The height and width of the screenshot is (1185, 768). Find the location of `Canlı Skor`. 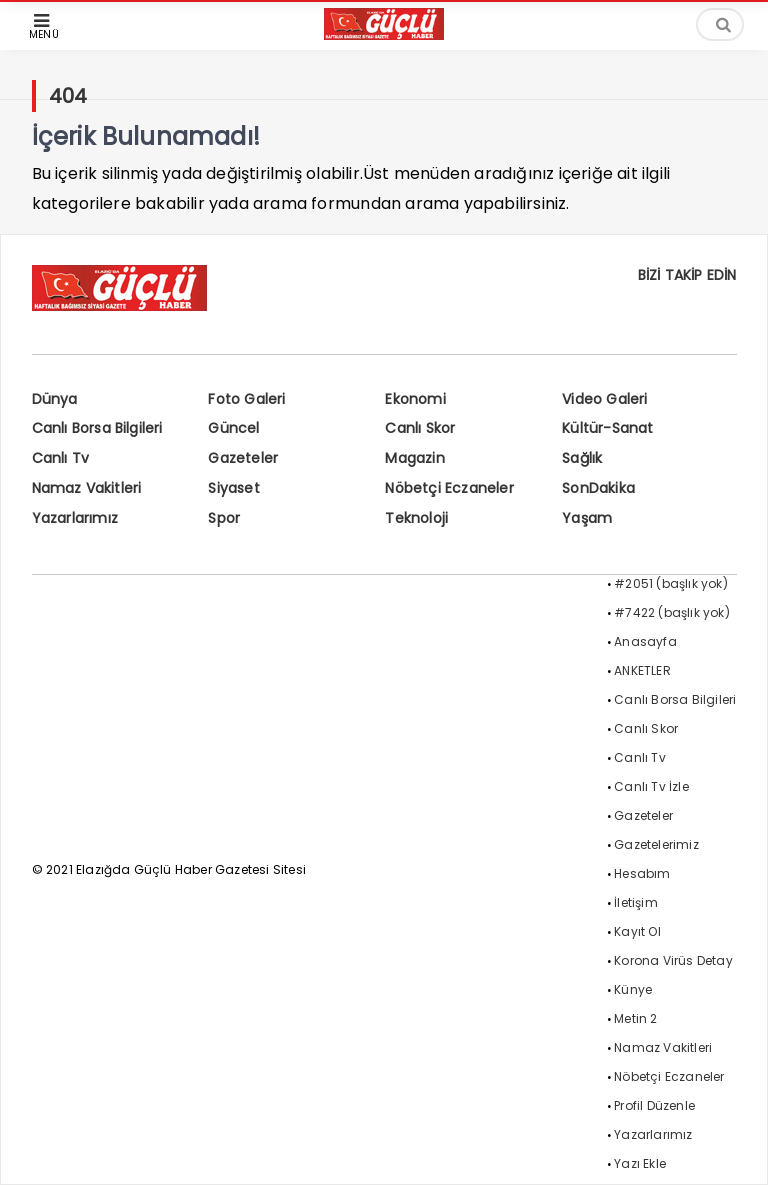

Canlı Skor is located at coordinates (420, 428).